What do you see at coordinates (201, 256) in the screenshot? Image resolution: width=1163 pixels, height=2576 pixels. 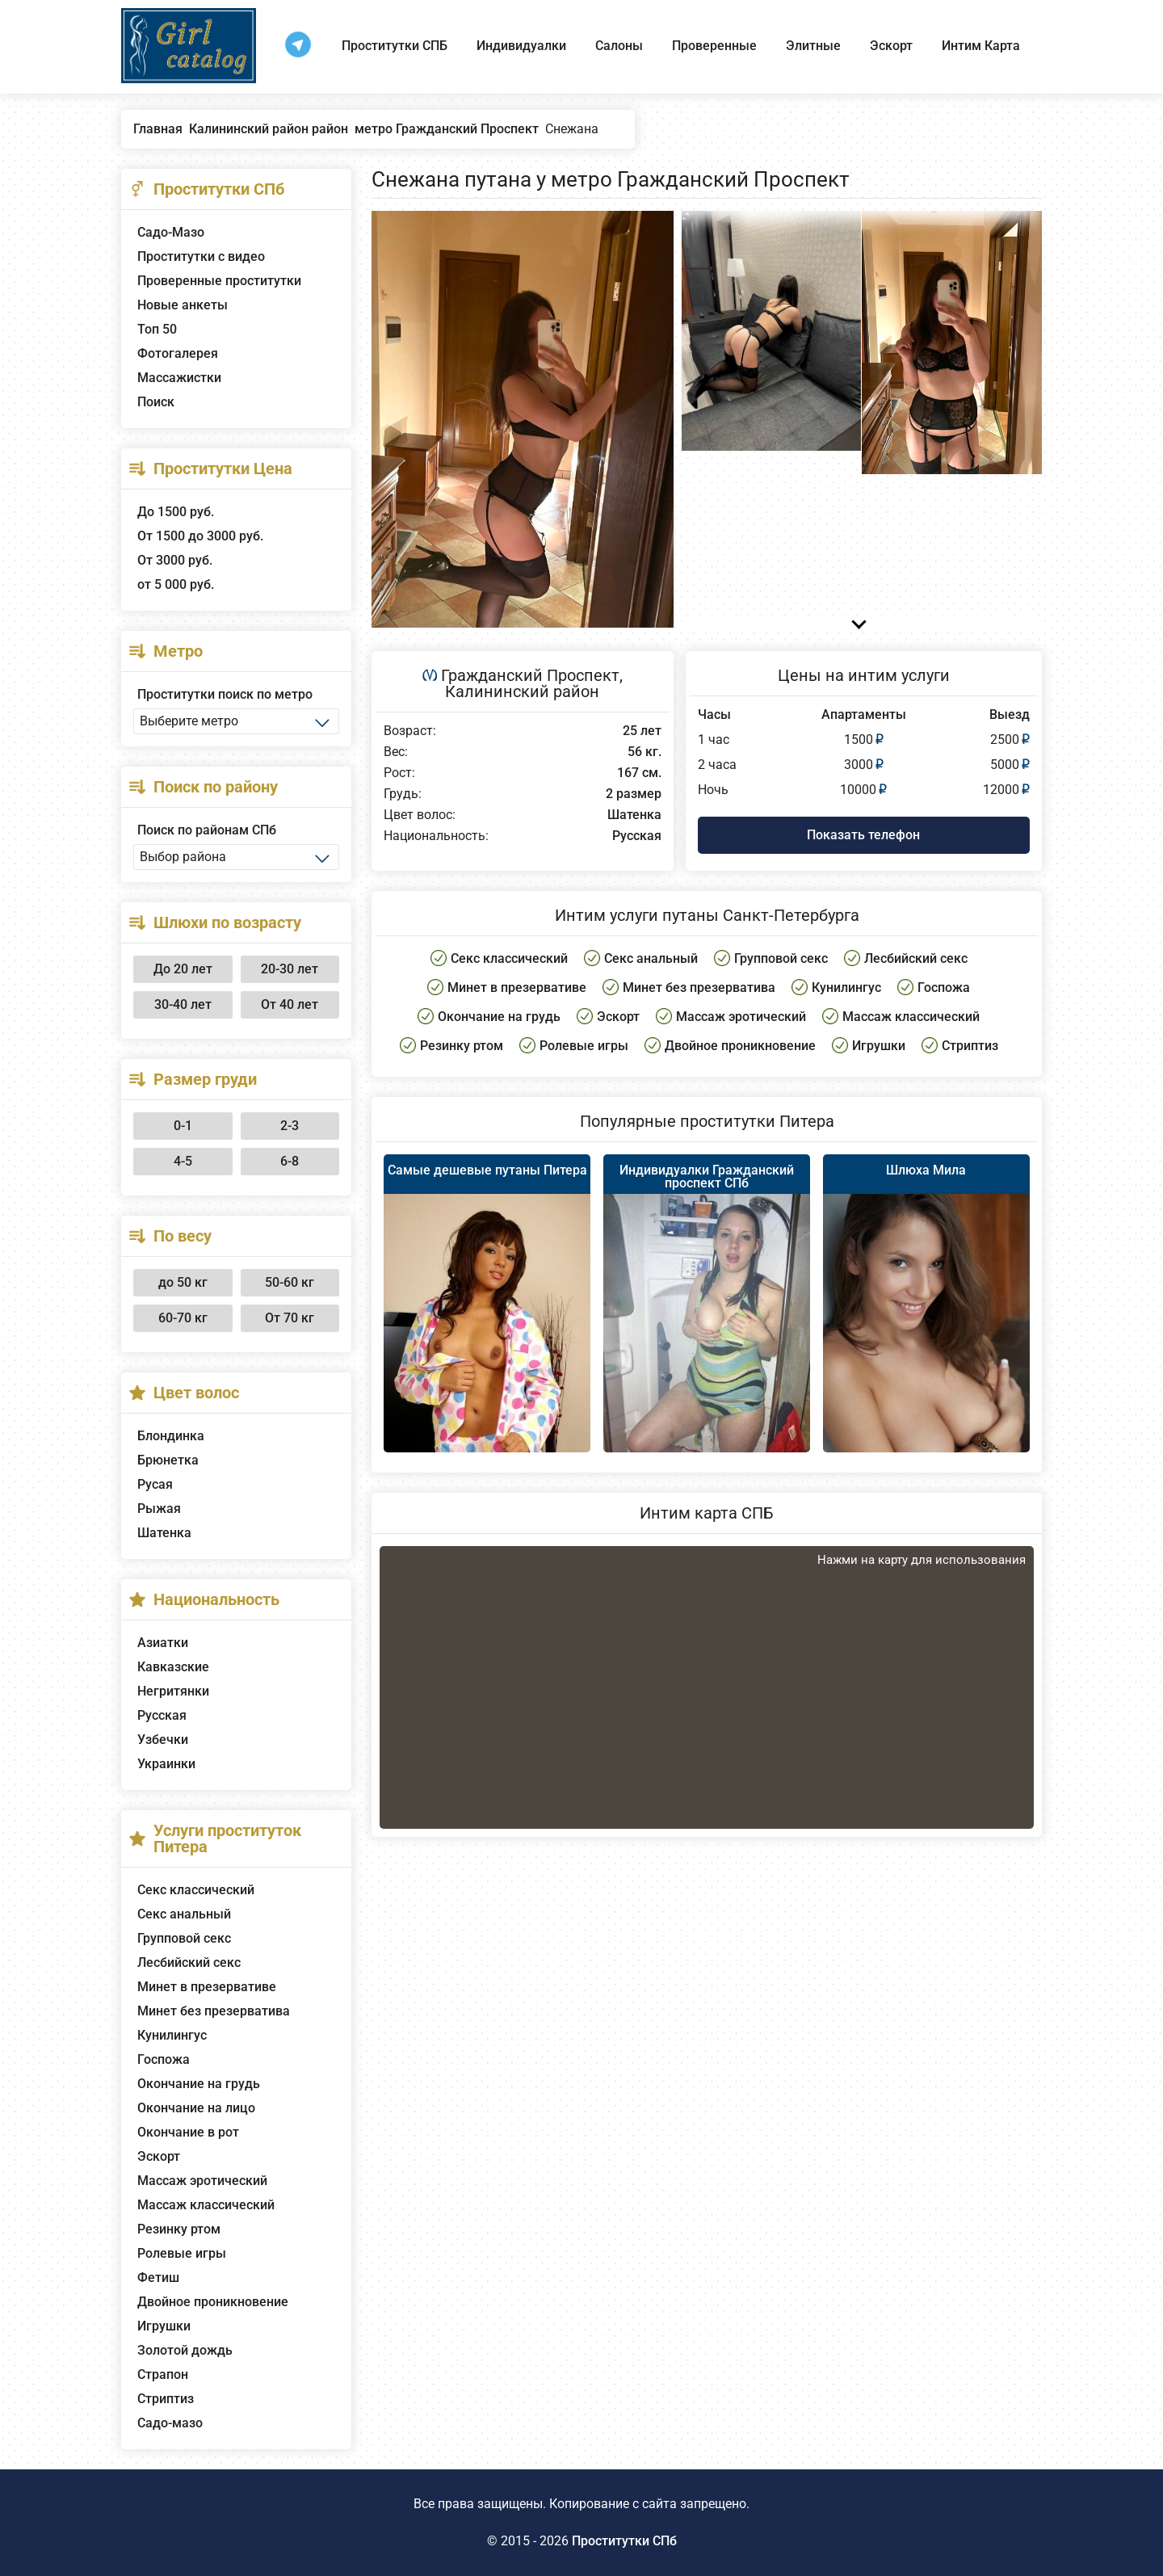 I see `Проститутки с видео` at bounding box center [201, 256].